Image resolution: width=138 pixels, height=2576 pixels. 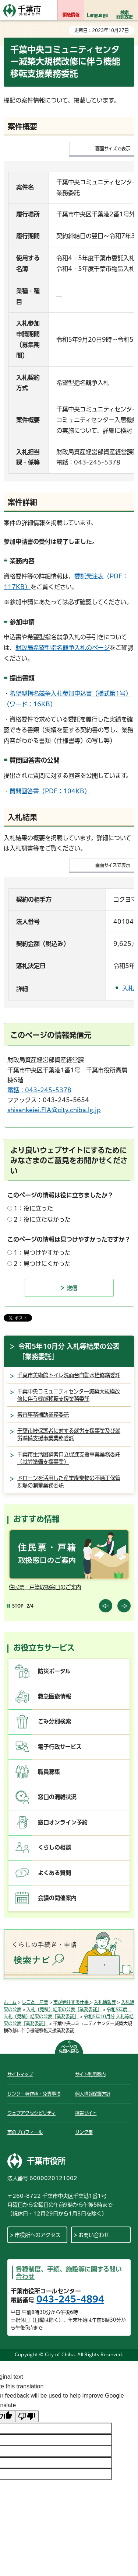 I want to click on 千葉市美術館トイレ洗面台自動水栓修繕委託, so click(x=68, y=1375).